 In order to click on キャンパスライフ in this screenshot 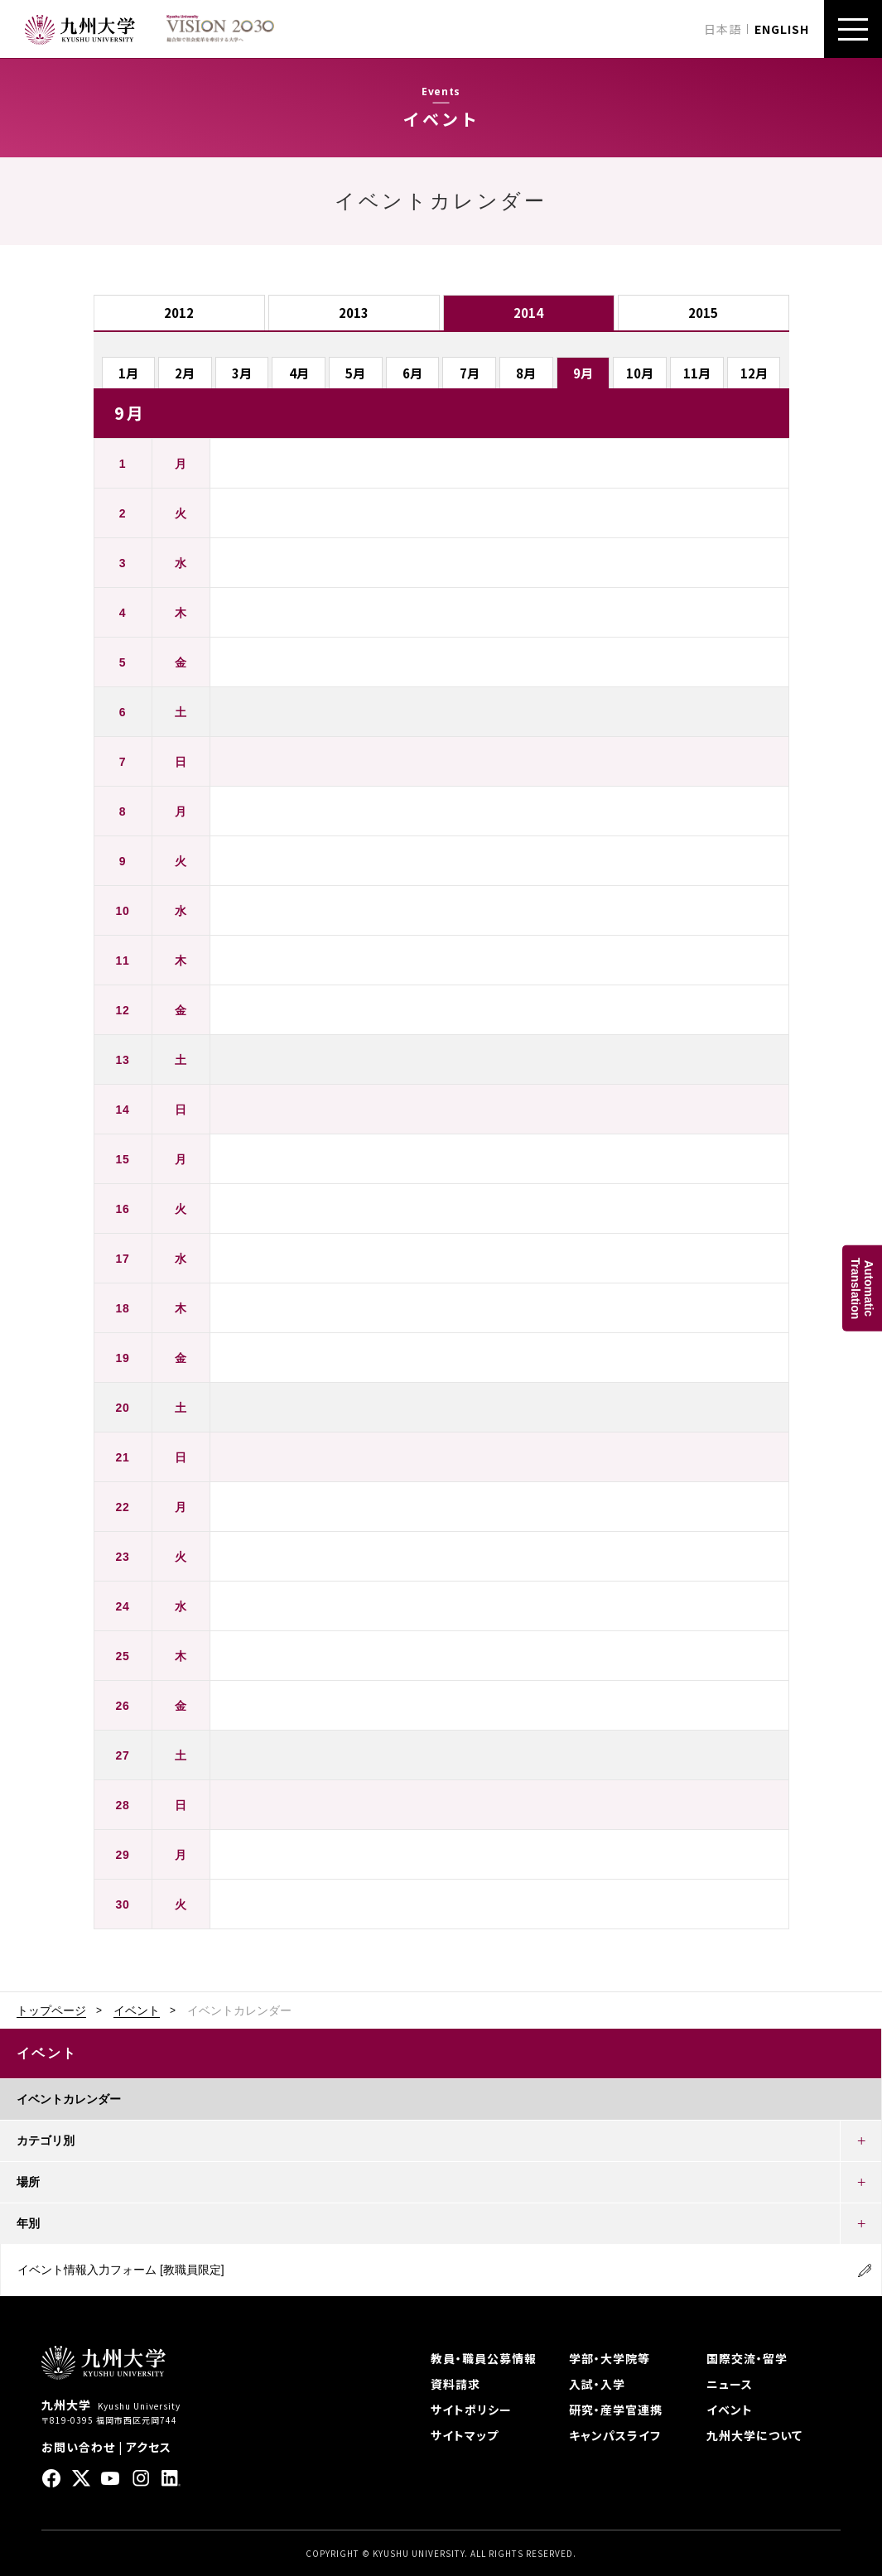, I will do `click(615, 2435)`.